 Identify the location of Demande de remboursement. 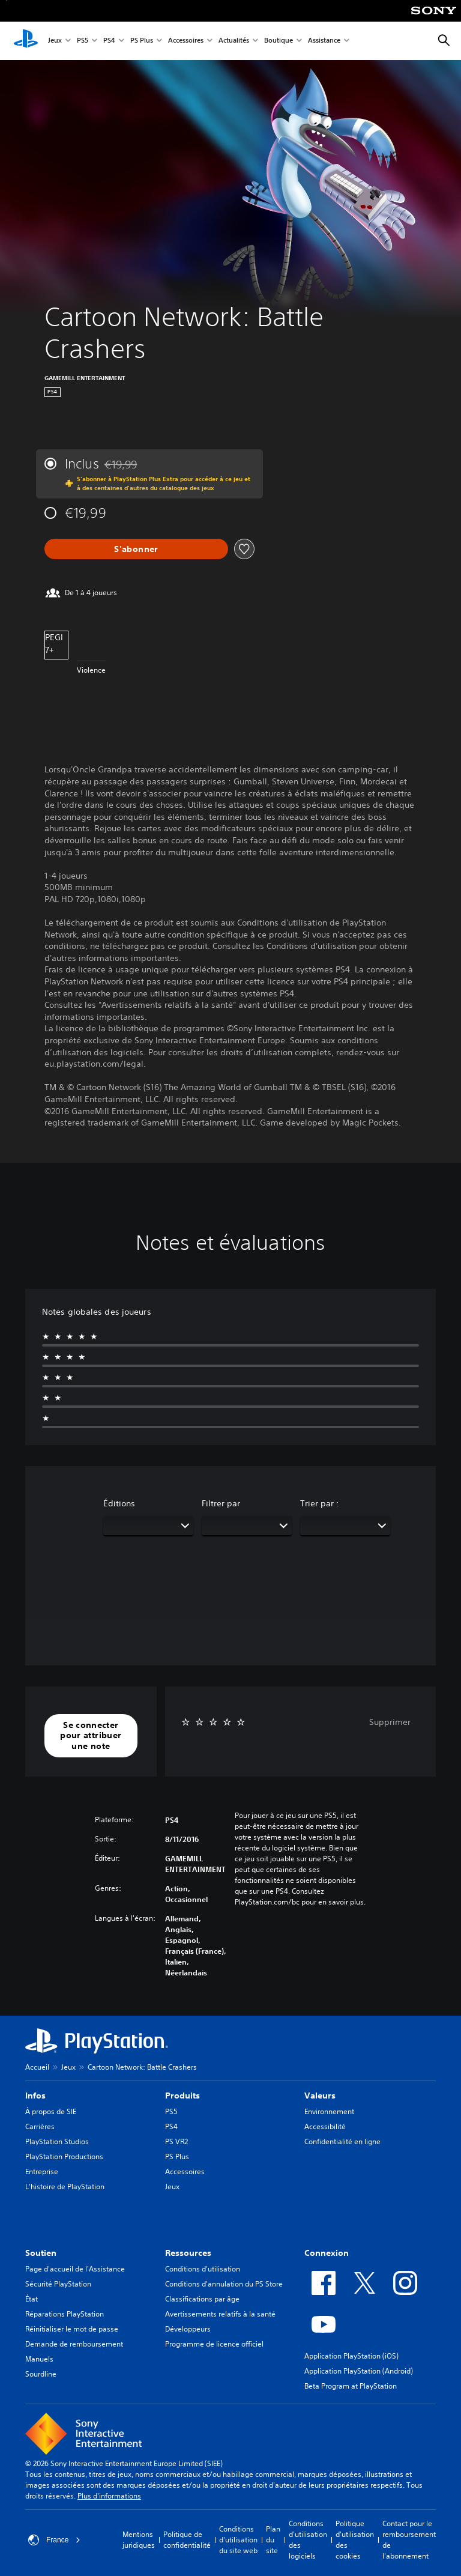
(74, 2344).